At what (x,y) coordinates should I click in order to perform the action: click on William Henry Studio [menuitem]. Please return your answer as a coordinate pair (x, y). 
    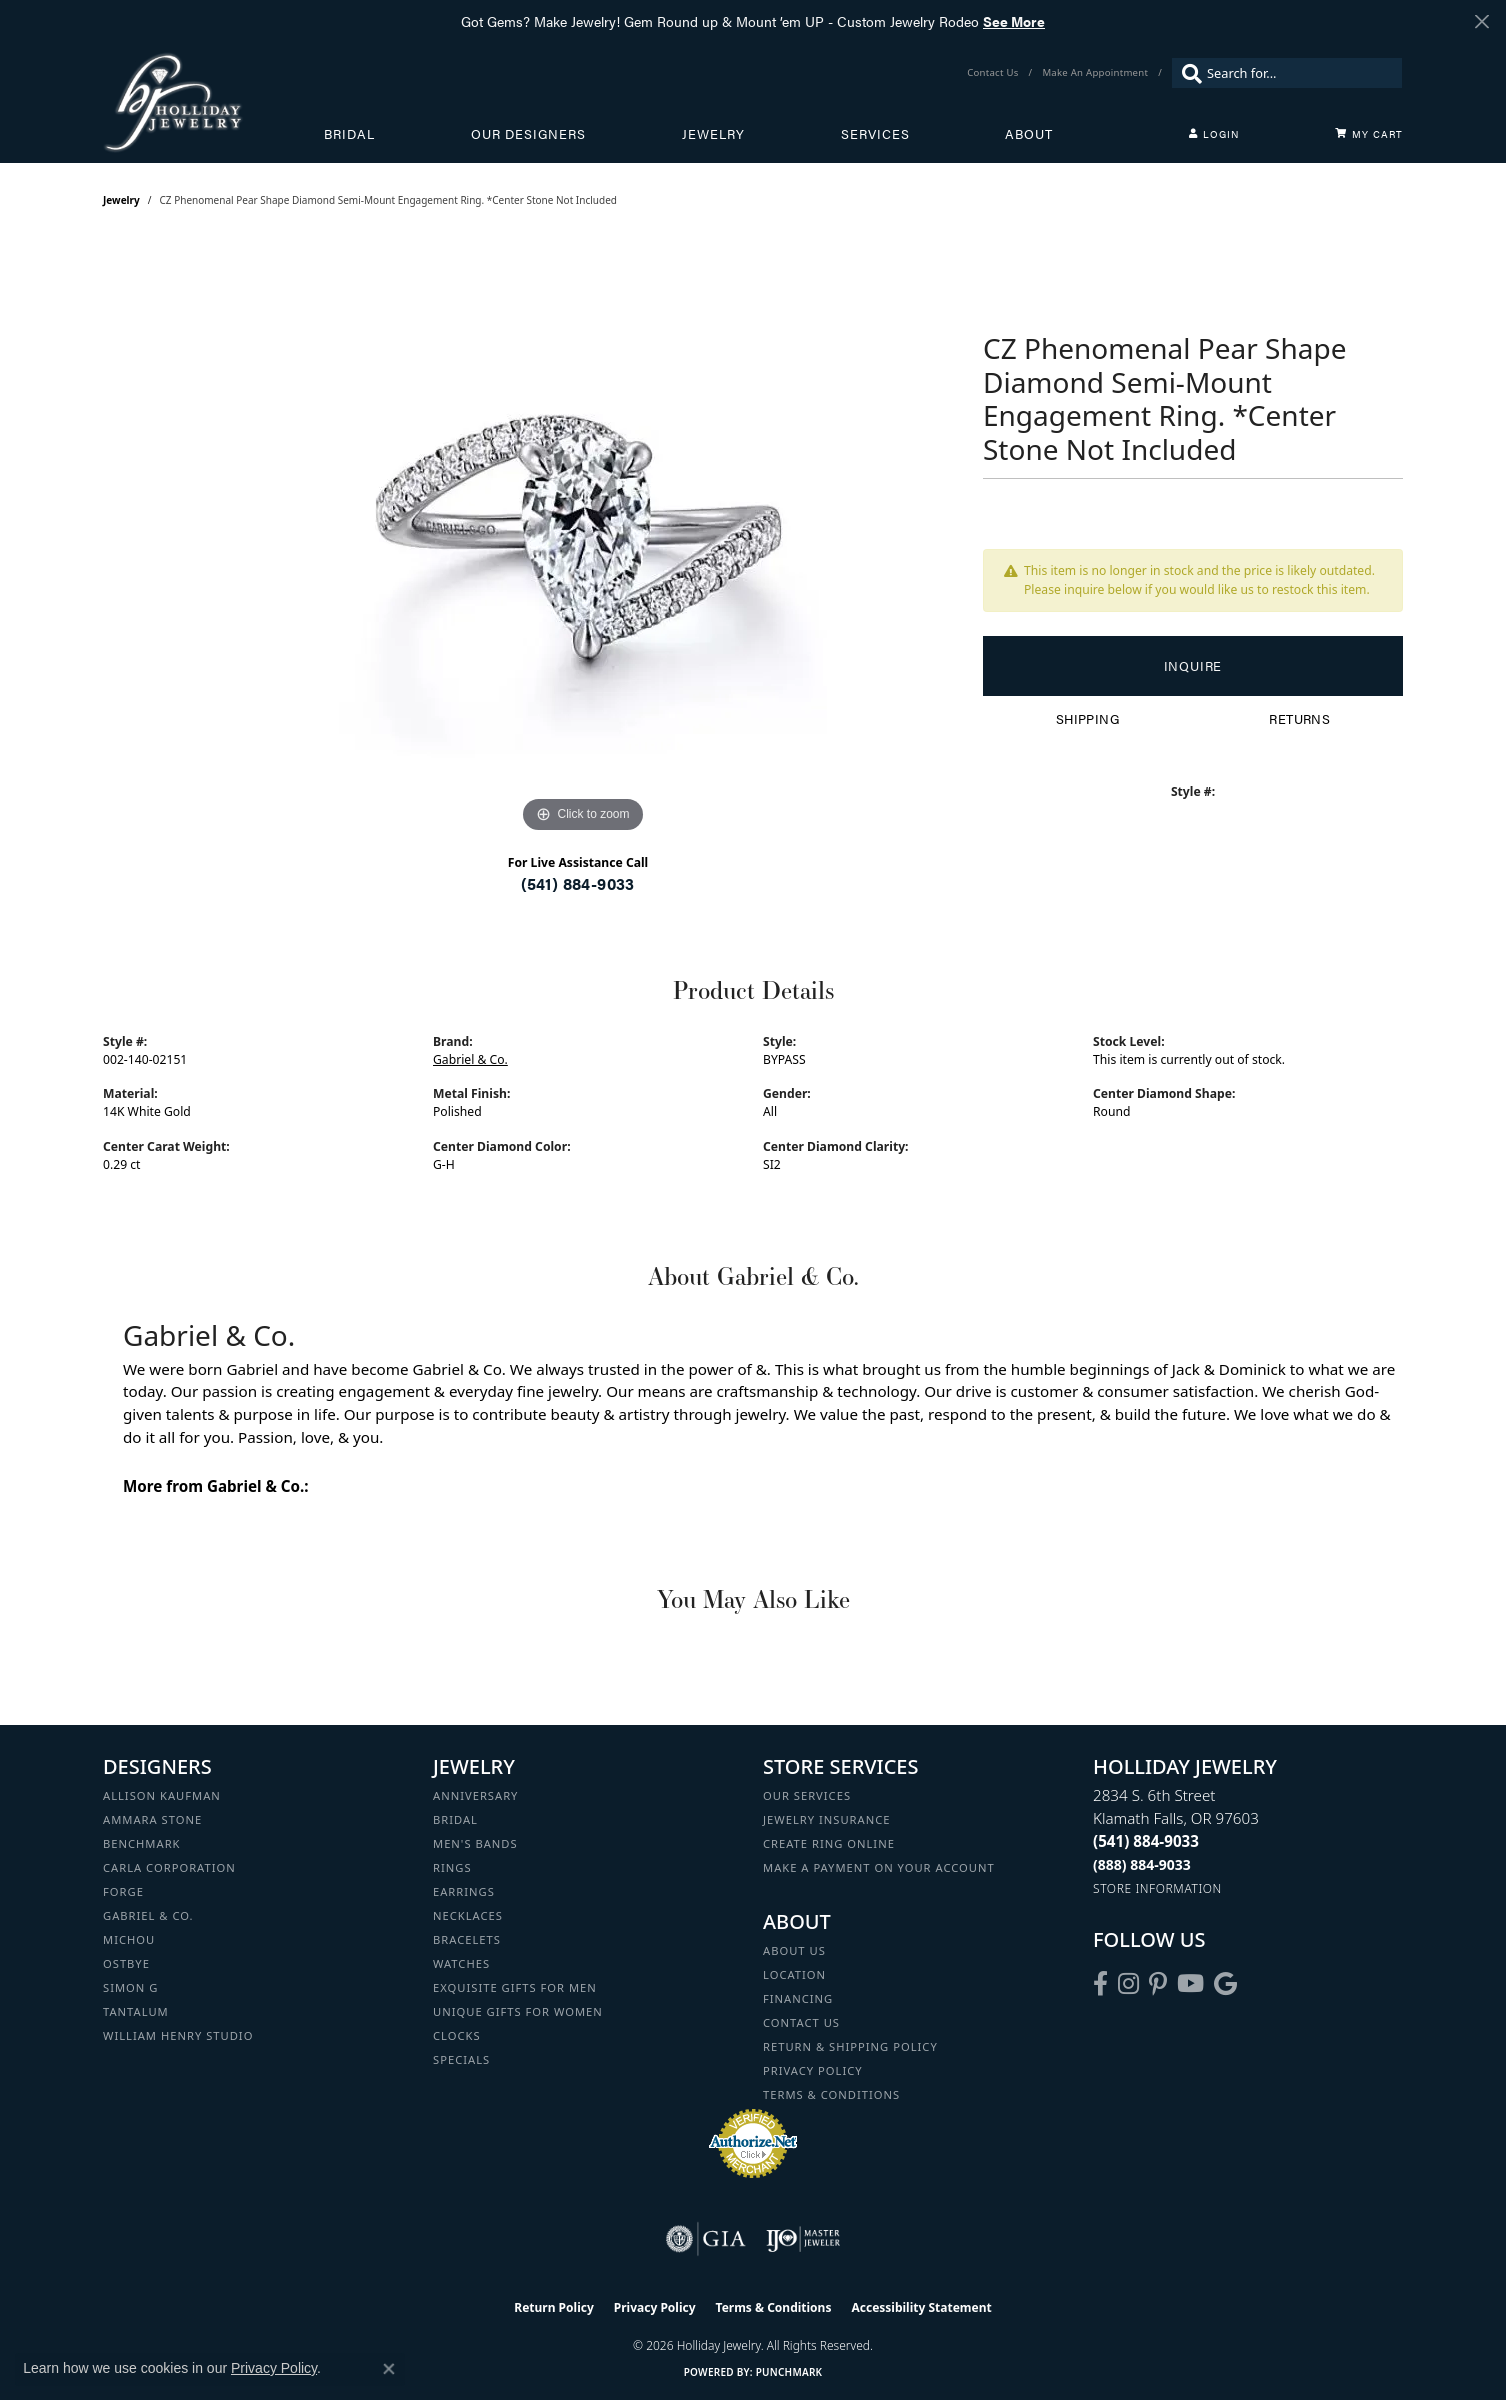
    Looking at the image, I should click on (178, 2035).